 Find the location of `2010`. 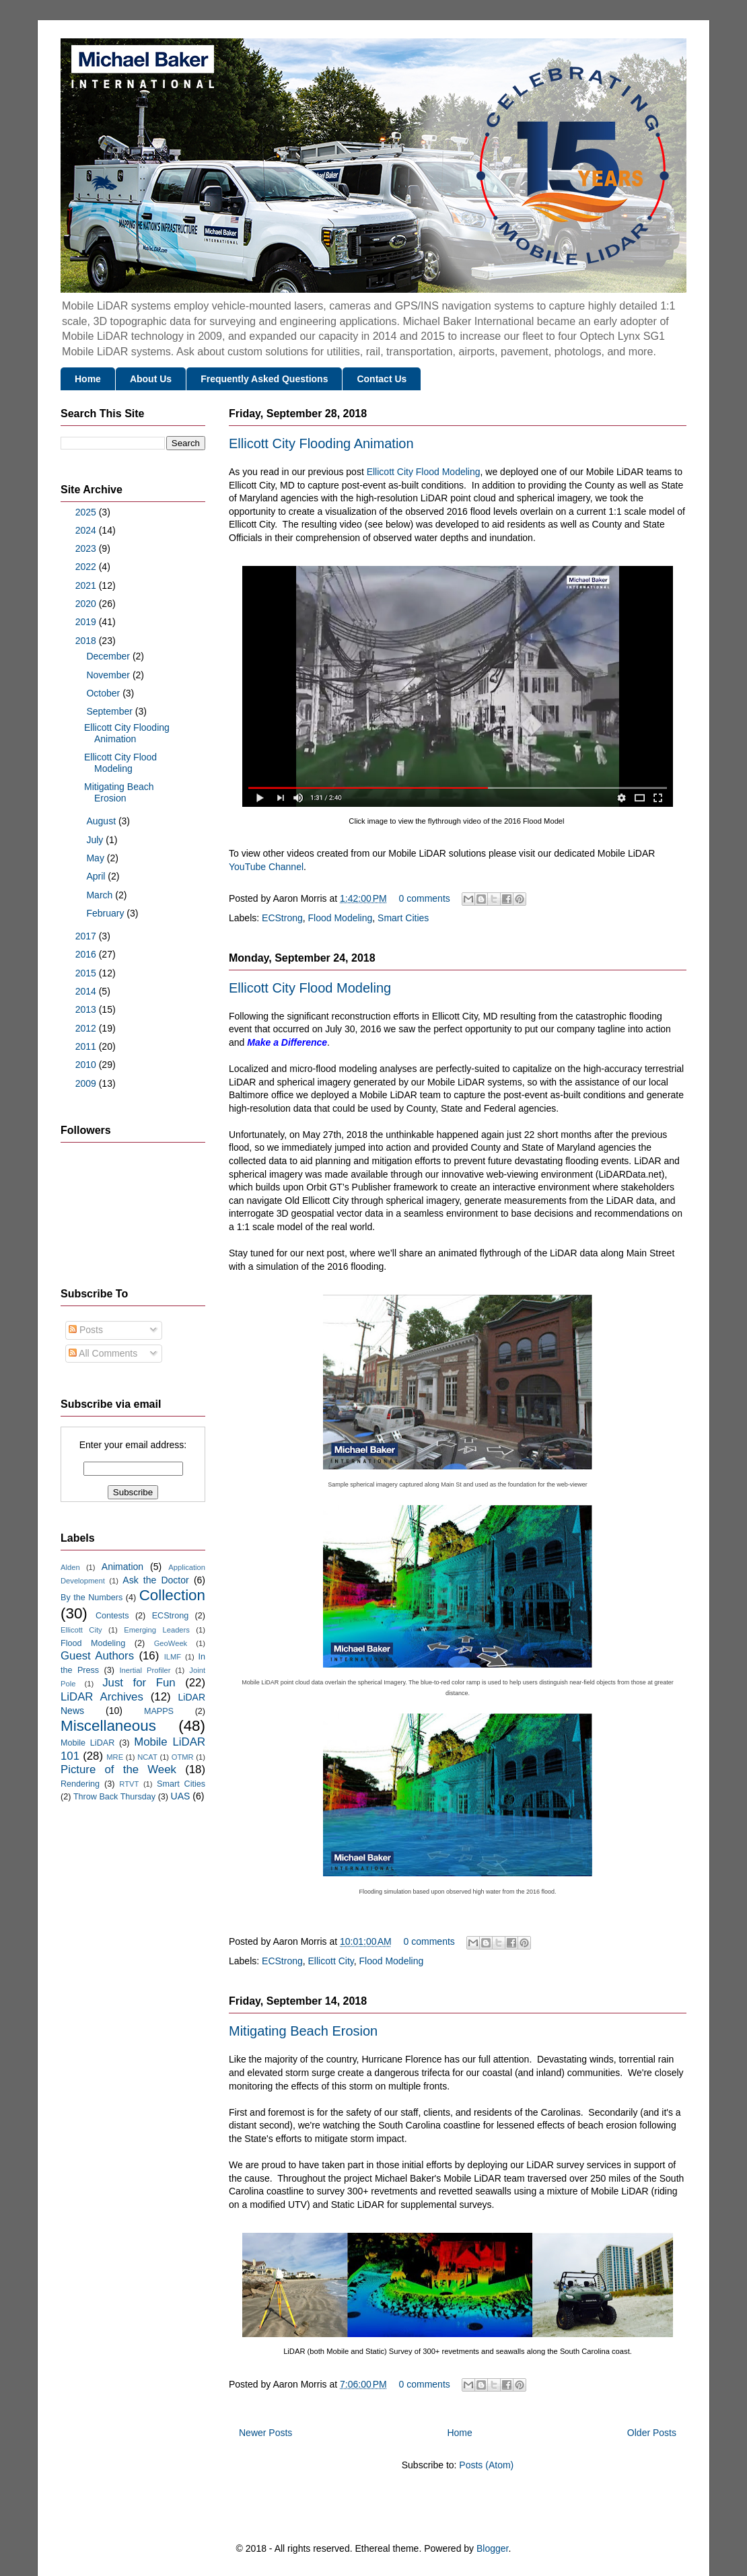

2010 is located at coordinates (87, 1064).